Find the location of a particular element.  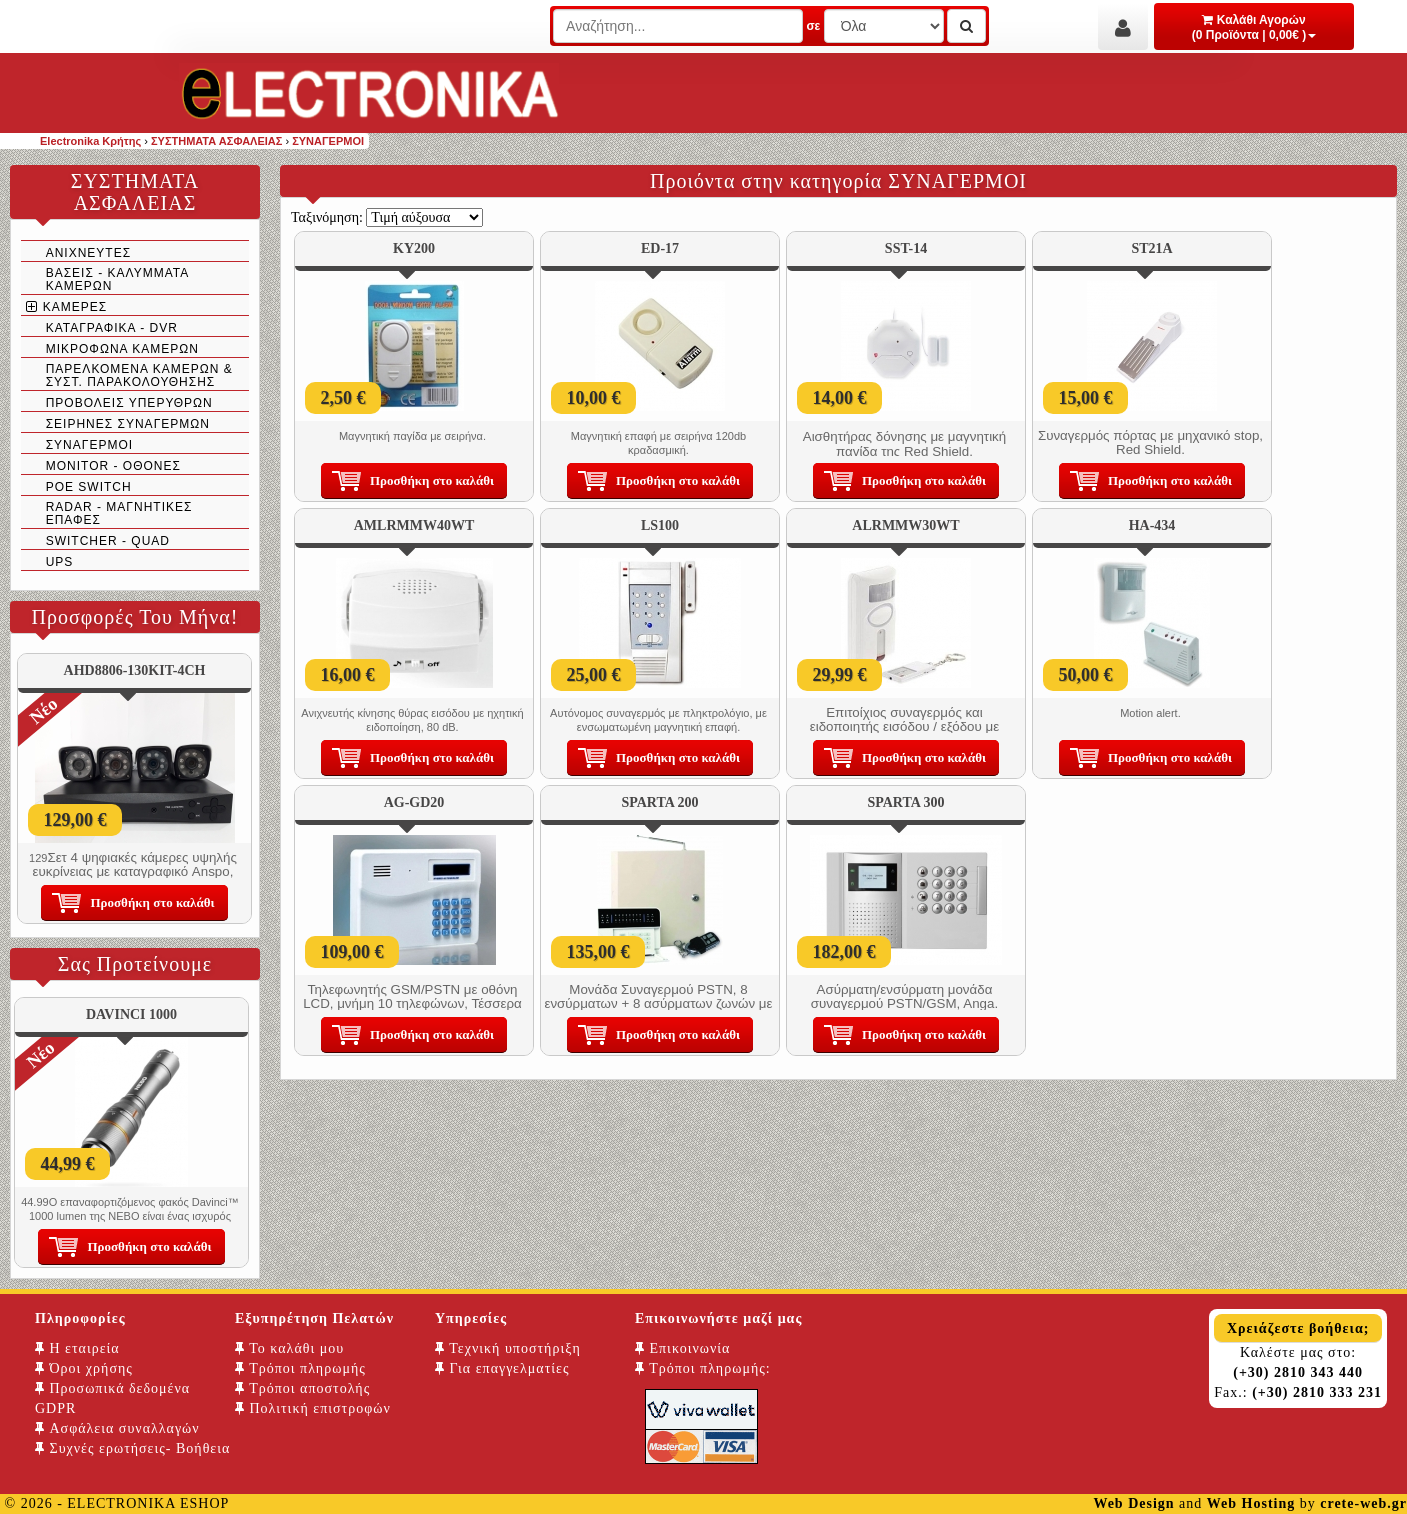

Τρόποι αποστολής is located at coordinates (302, 1388).